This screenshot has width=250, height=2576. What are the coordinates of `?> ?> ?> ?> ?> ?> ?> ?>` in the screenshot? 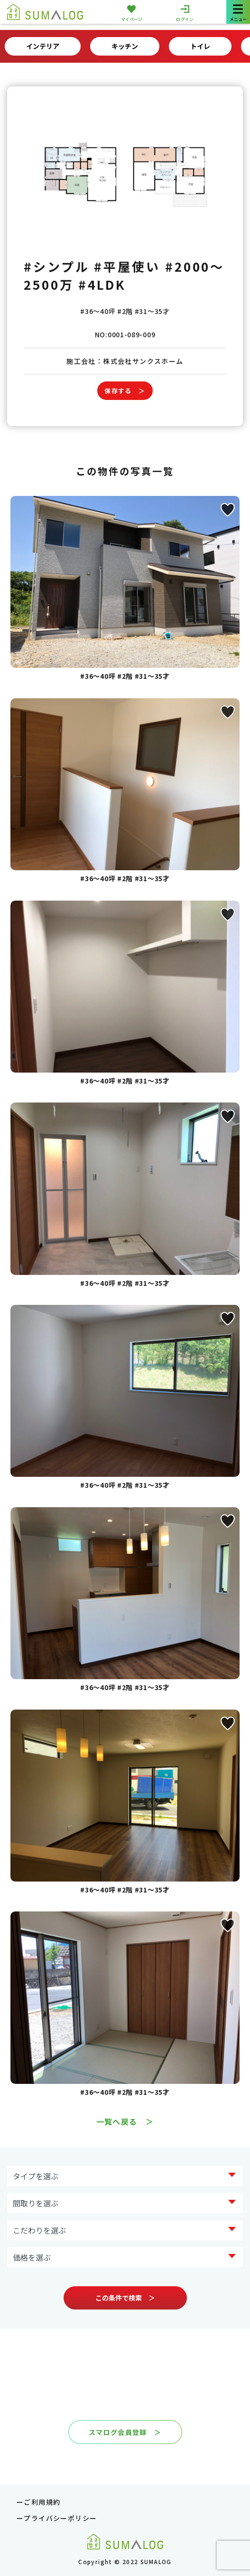 It's located at (125, 2176).